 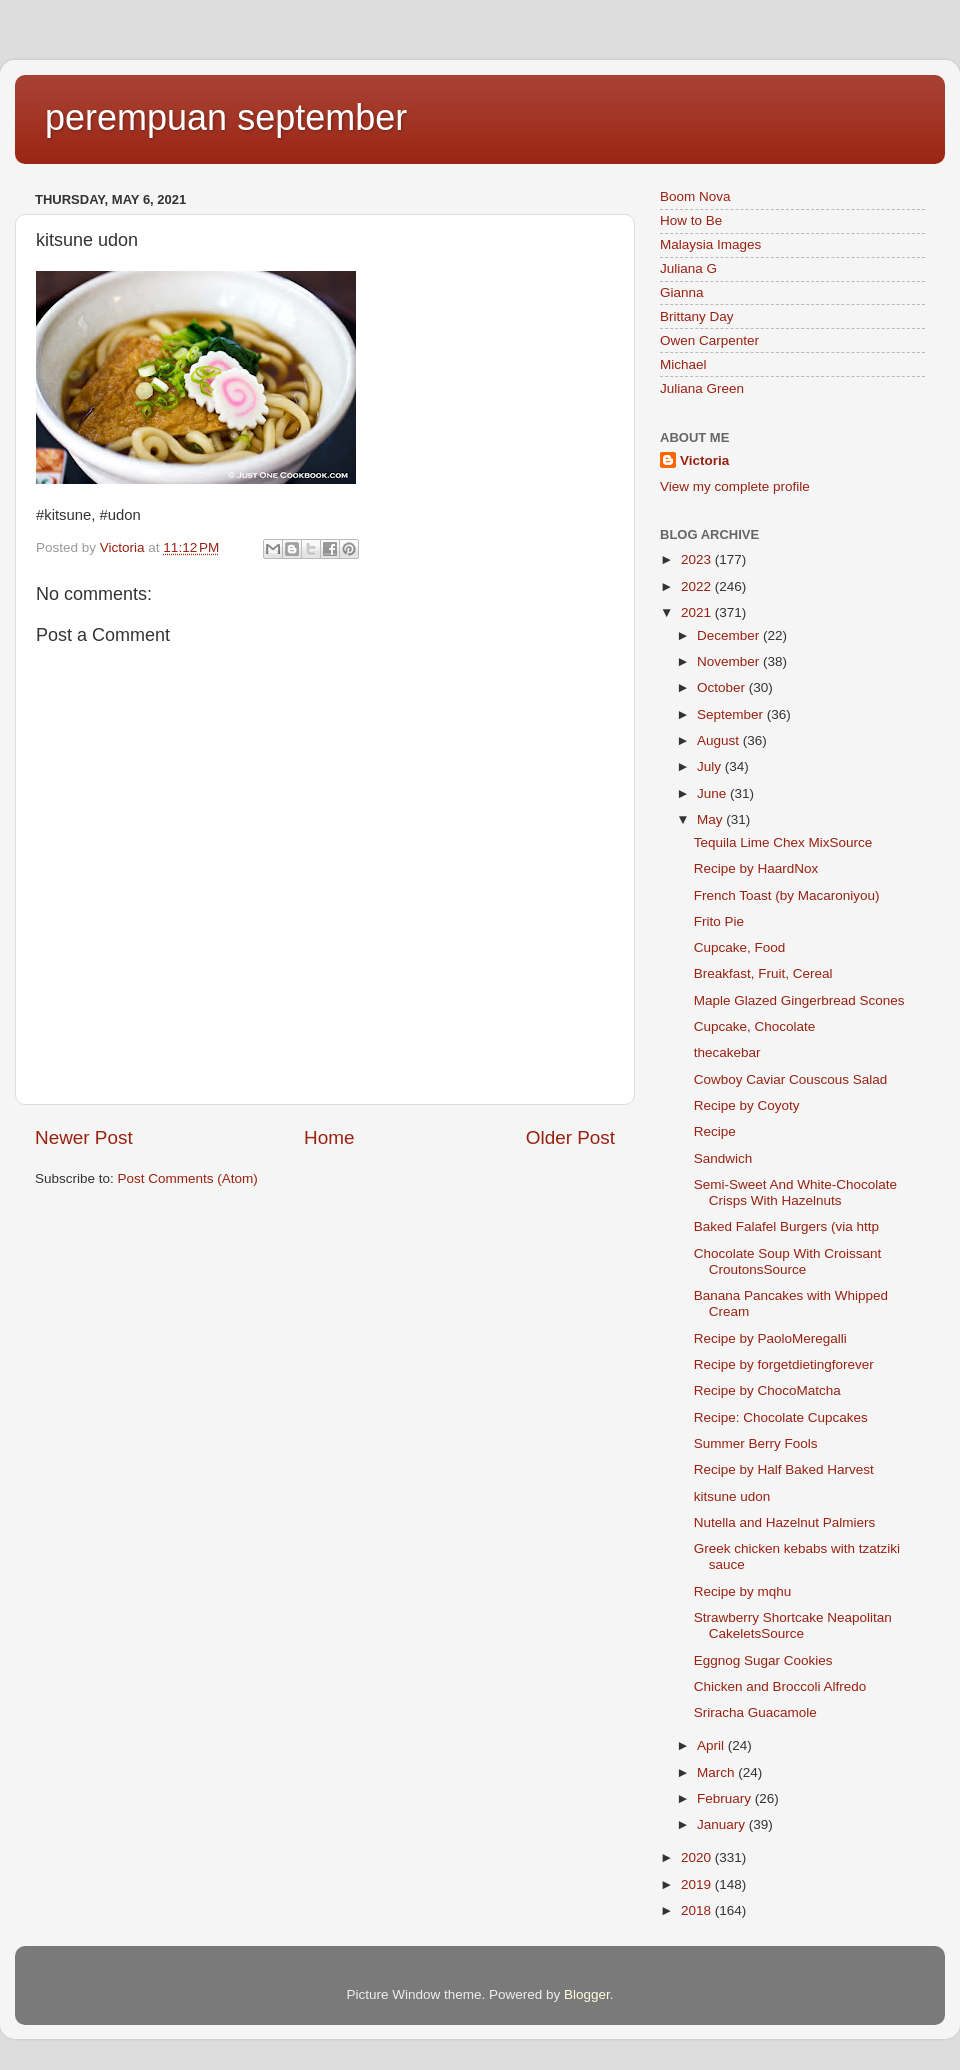 What do you see at coordinates (698, 1884) in the screenshot?
I see `2019` at bounding box center [698, 1884].